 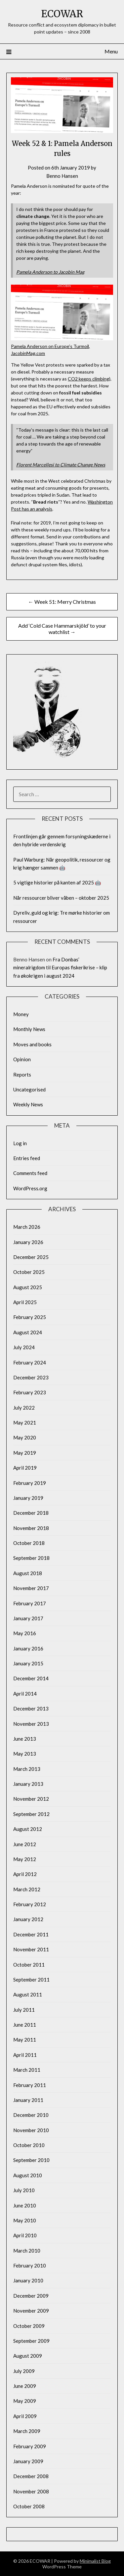 I want to click on March 2012, so click(x=26, y=1889).